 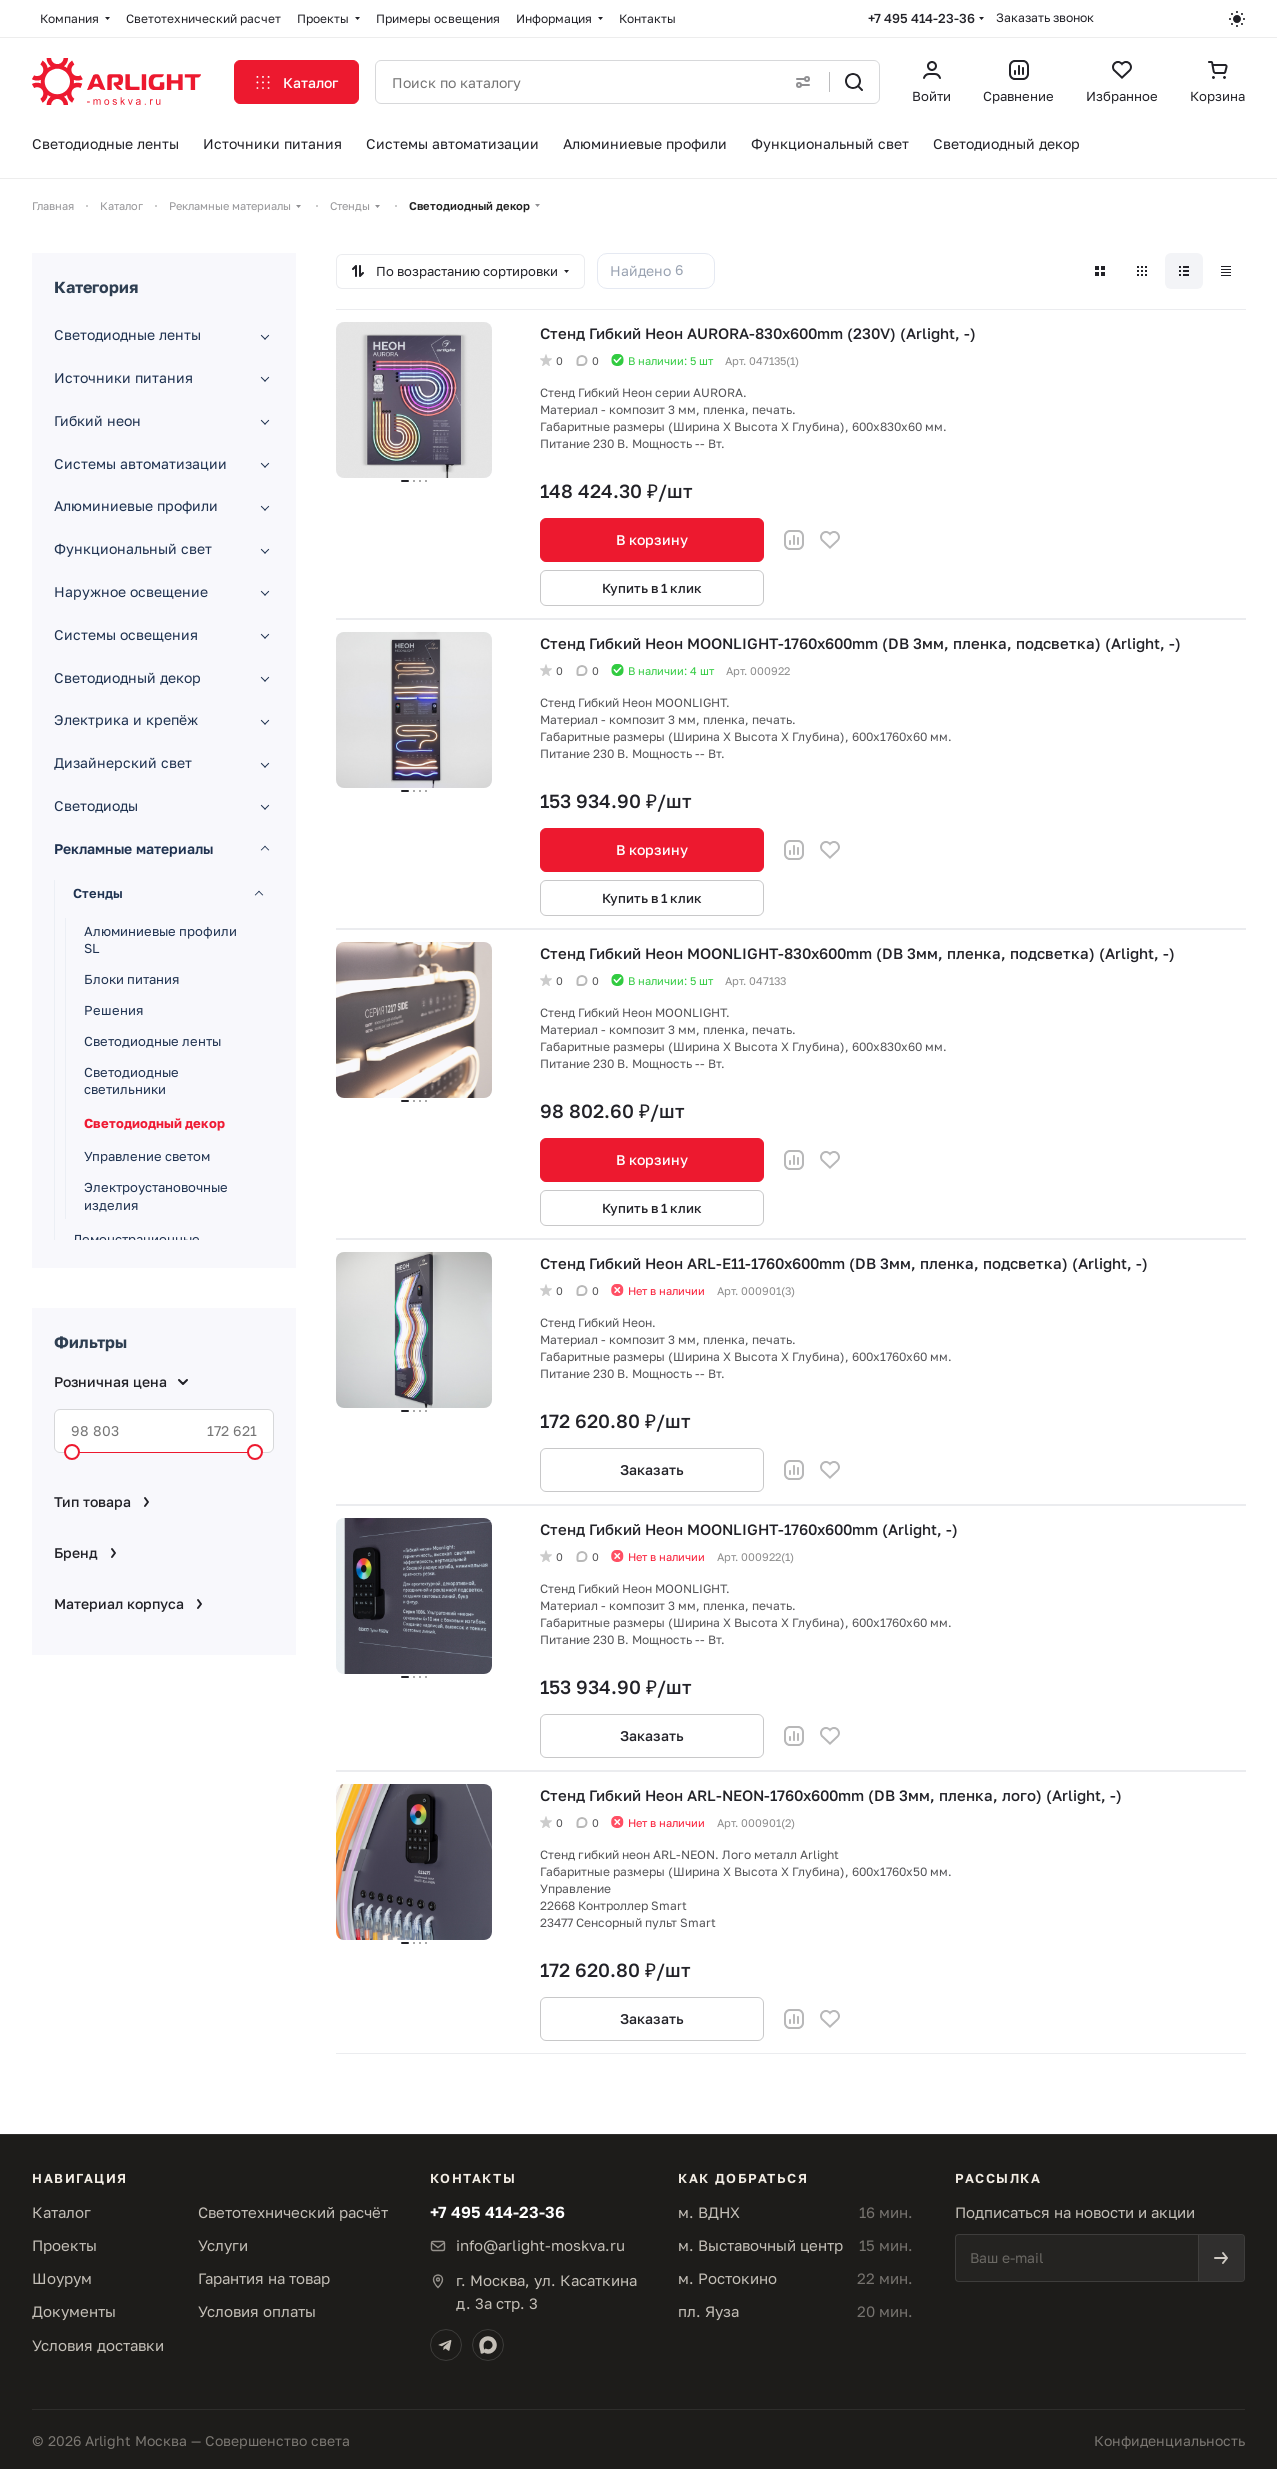 I want to click on Дизайнерский свет, so click(x=123, y=762).